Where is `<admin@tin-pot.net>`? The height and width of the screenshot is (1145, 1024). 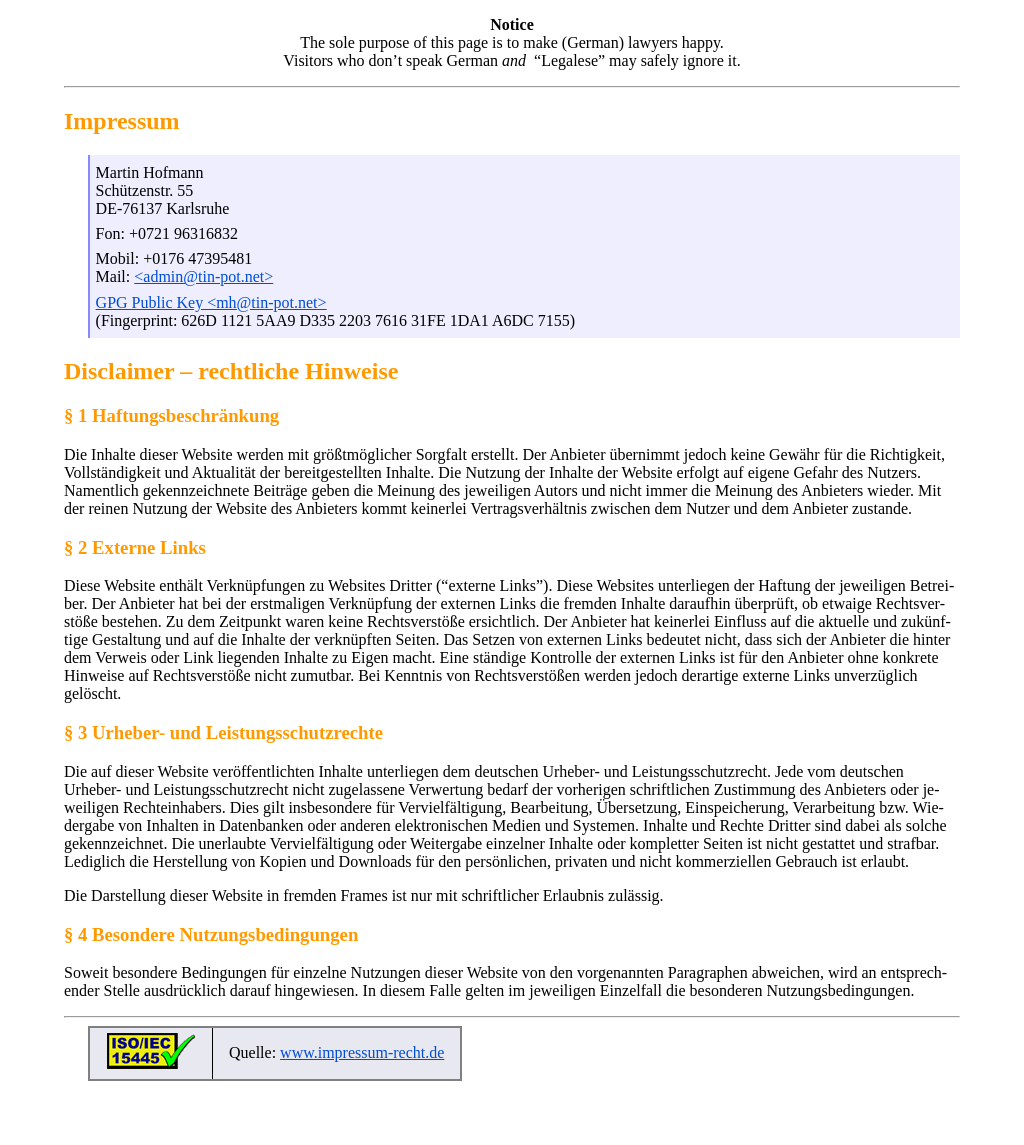
<admin@tin-pot.net> is located at coordinates (203, 276).